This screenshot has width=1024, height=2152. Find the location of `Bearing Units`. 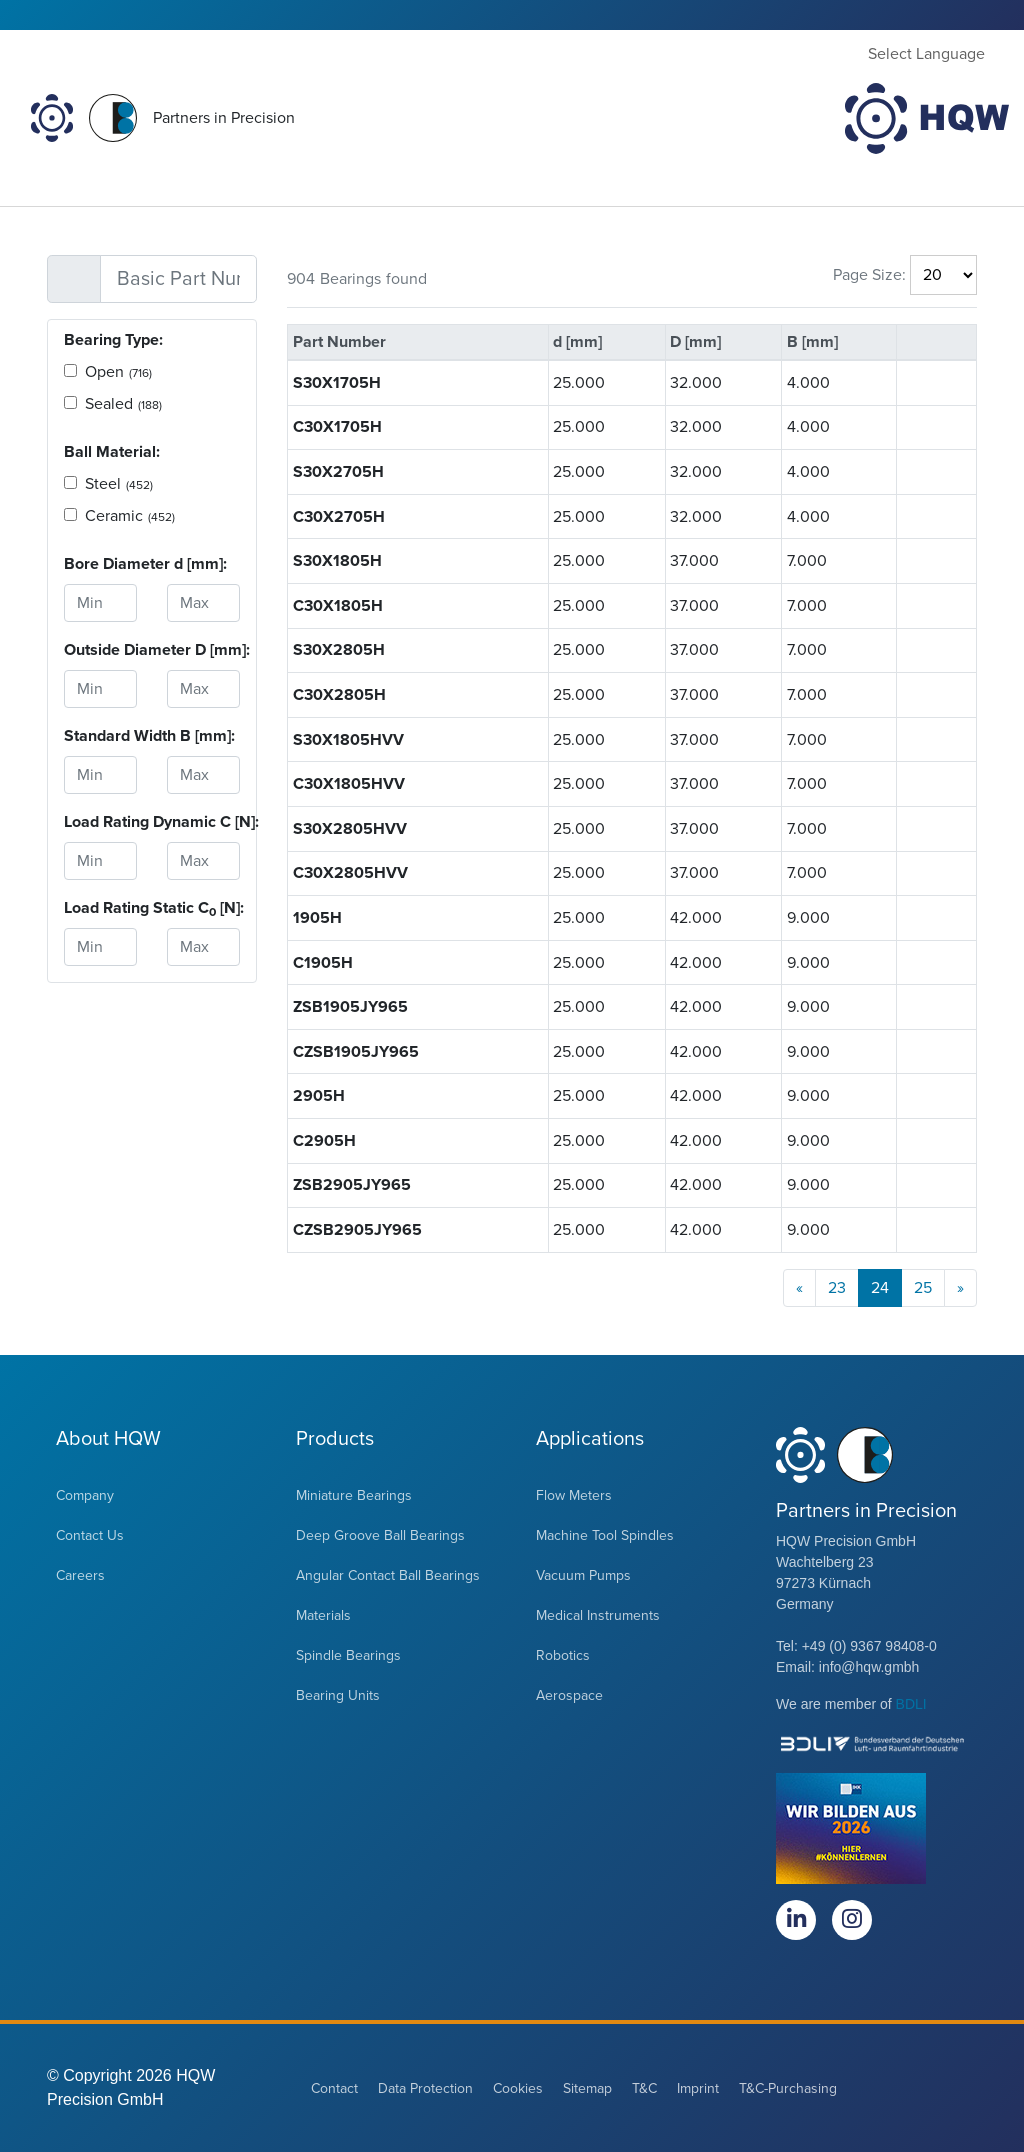

Bearing Units is located at coordinates (338, 1695).